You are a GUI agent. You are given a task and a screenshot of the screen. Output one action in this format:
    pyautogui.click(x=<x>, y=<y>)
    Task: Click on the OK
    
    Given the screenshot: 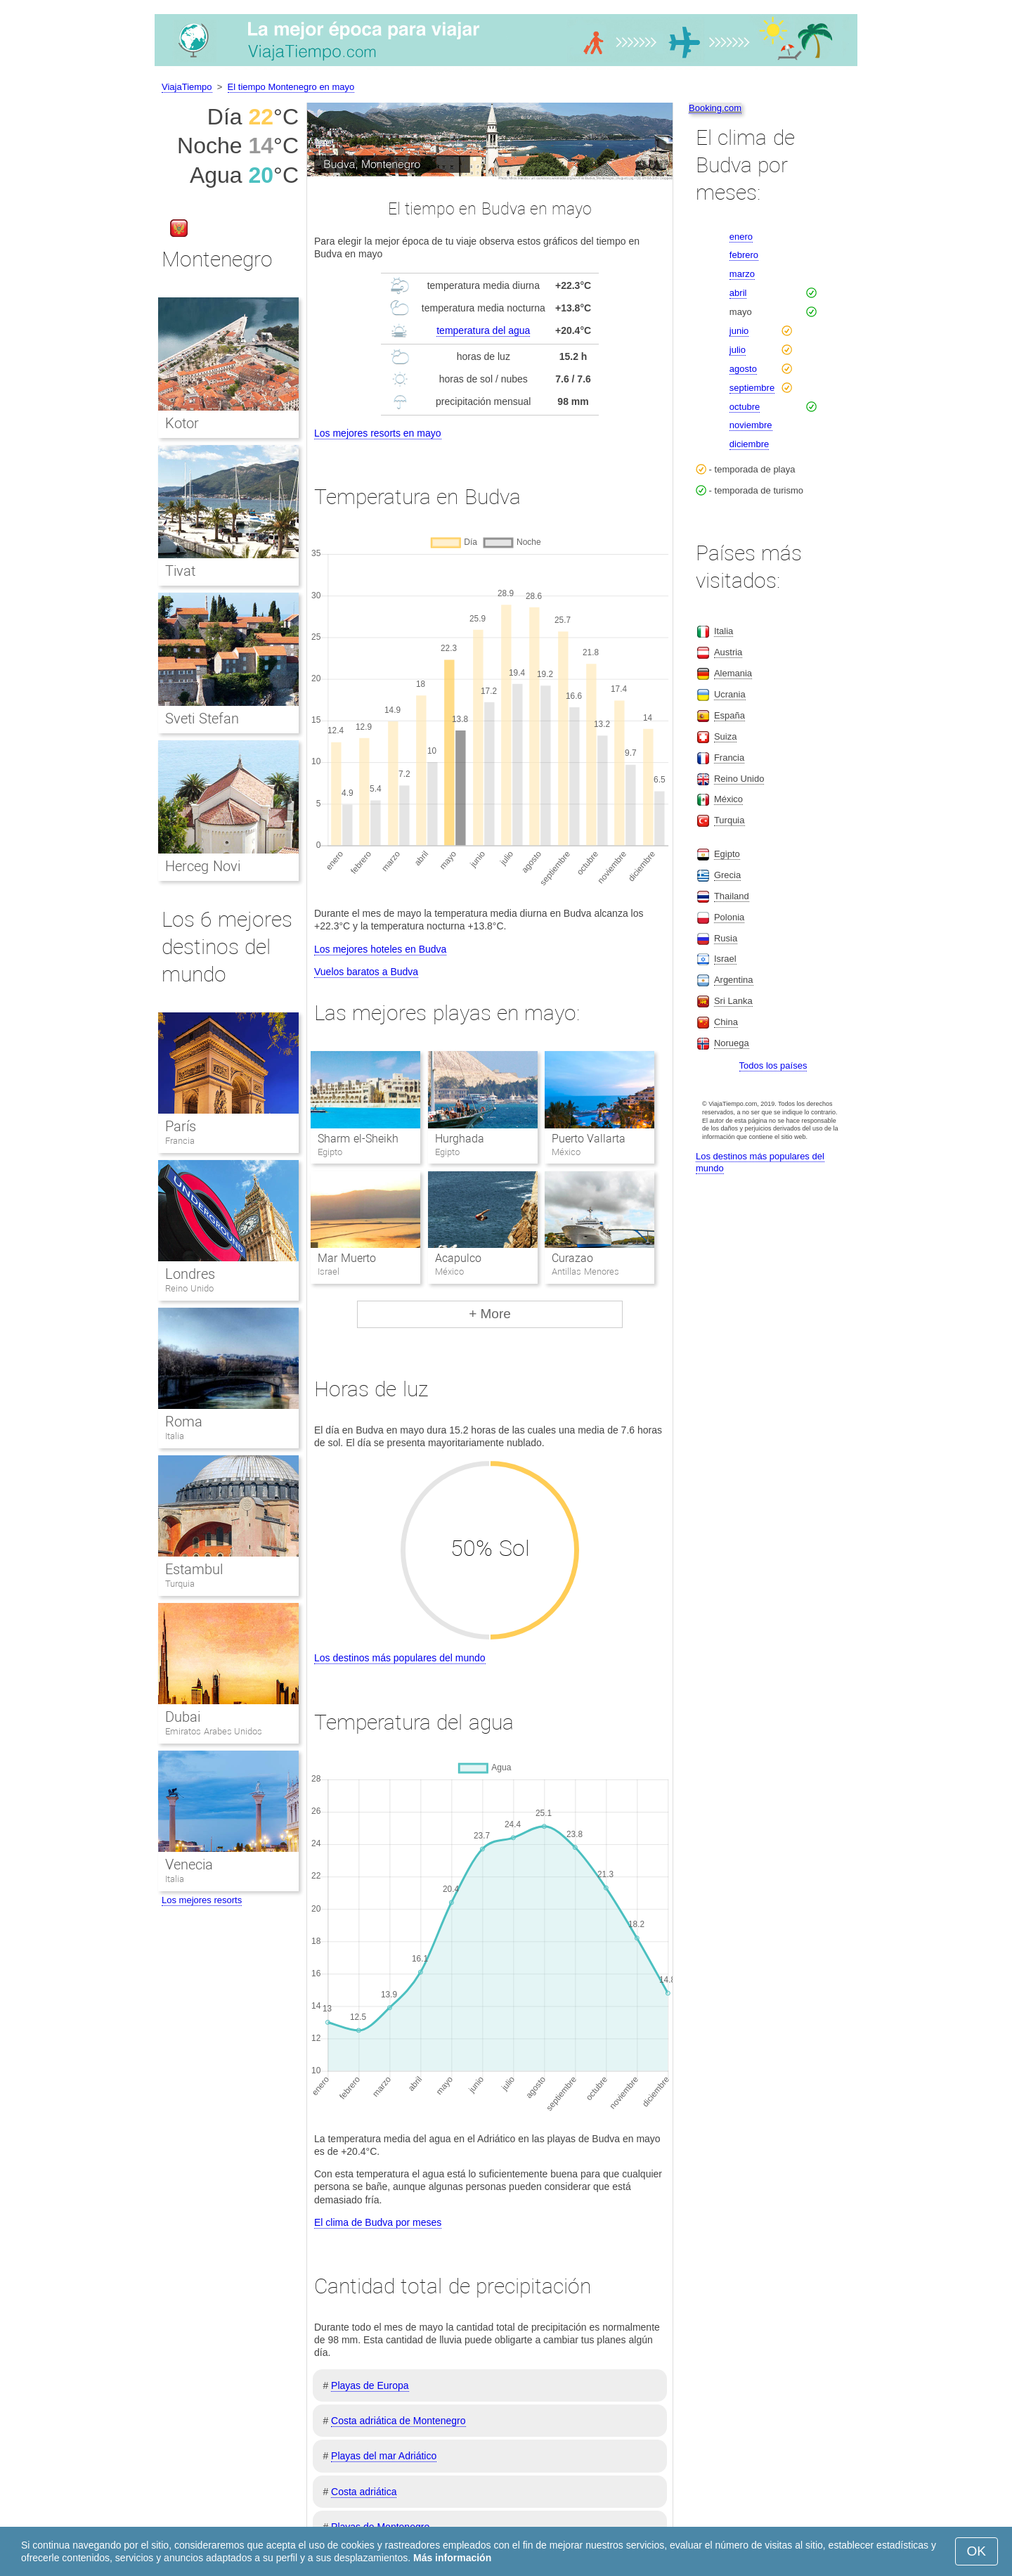 What is the action you would take?
    pyautogui.click(x=976, y=2551)
    